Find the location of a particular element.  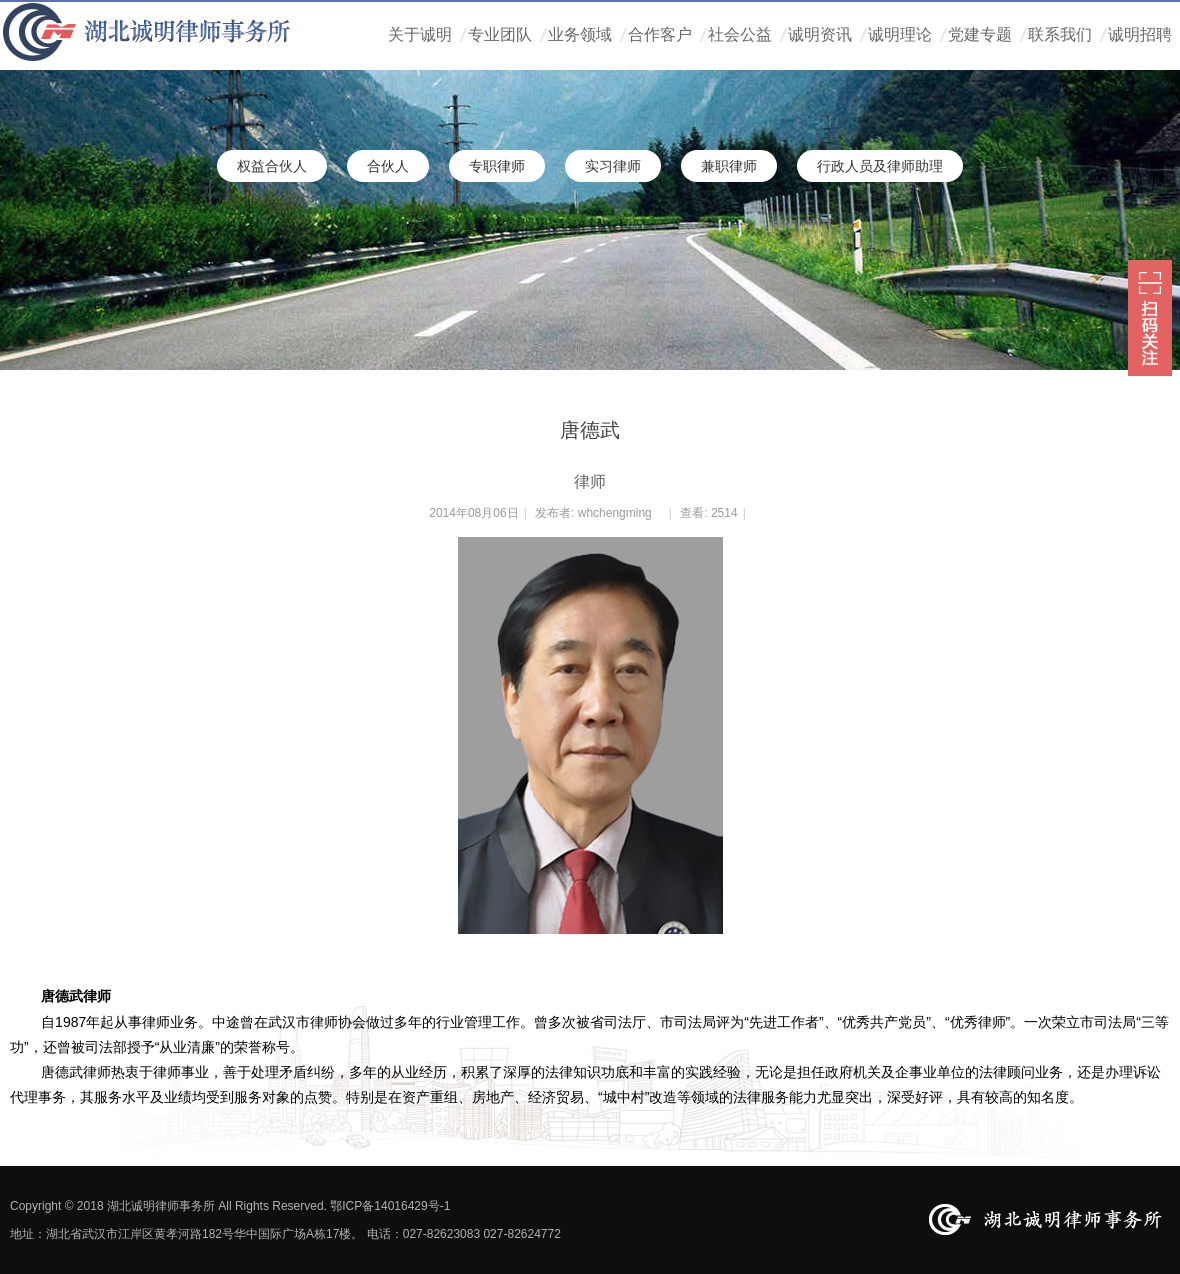

实习律师 is located at coordinates (613, 166).